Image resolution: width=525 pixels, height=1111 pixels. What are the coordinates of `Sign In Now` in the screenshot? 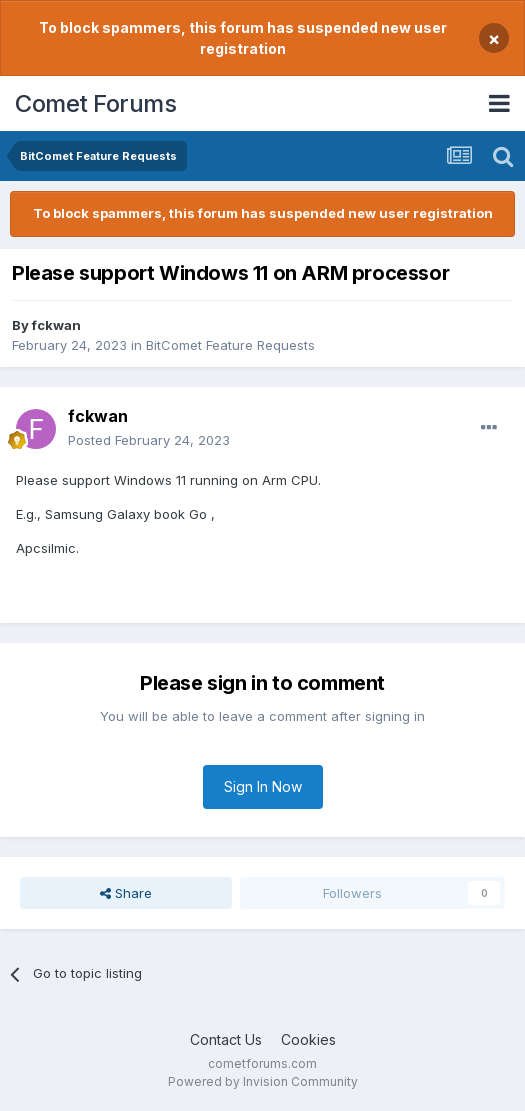 It's located at (263, 786).